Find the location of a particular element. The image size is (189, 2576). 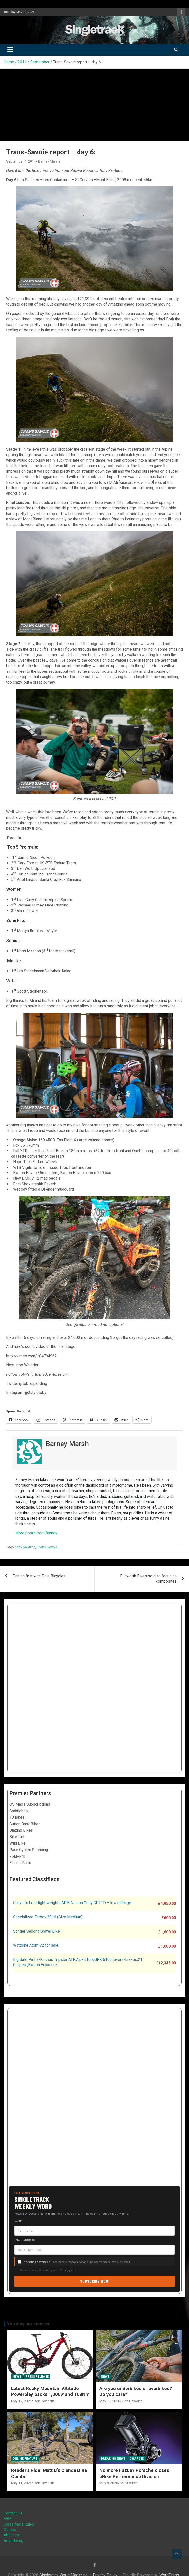

May 11, 2026 is located at coordinates (21, 2483).